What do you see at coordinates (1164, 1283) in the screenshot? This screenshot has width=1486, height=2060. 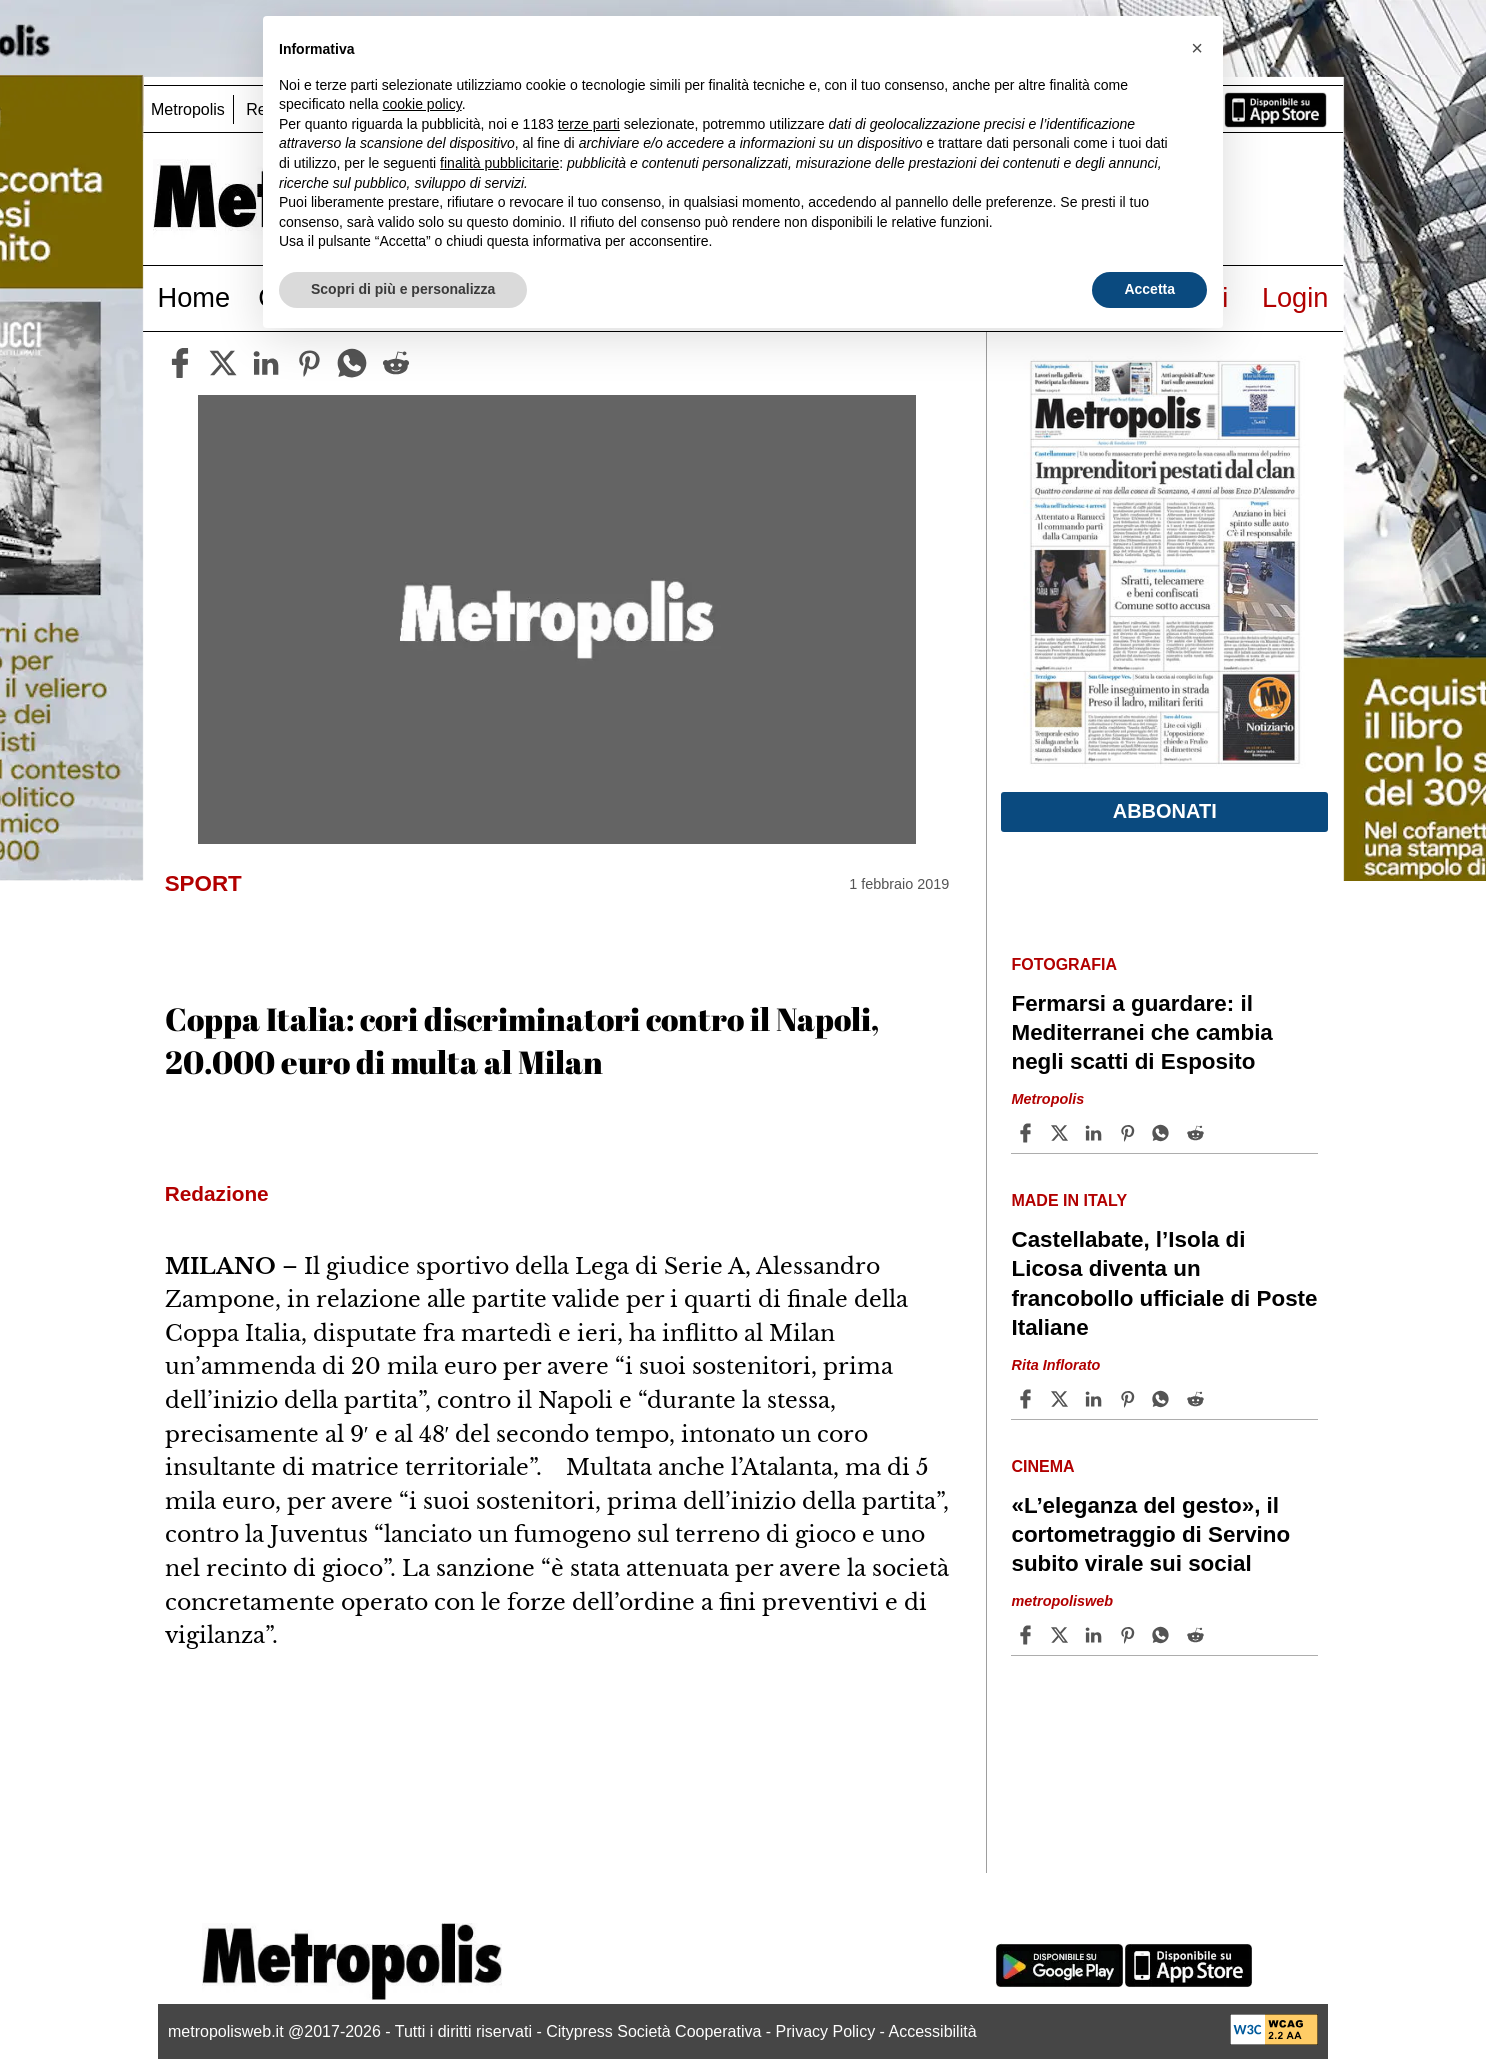 I see `Castellabate, l’Isola di Licosa diventa un francobollo ufficiale di Poste Italiane` at bounding box center [1164, 1283].